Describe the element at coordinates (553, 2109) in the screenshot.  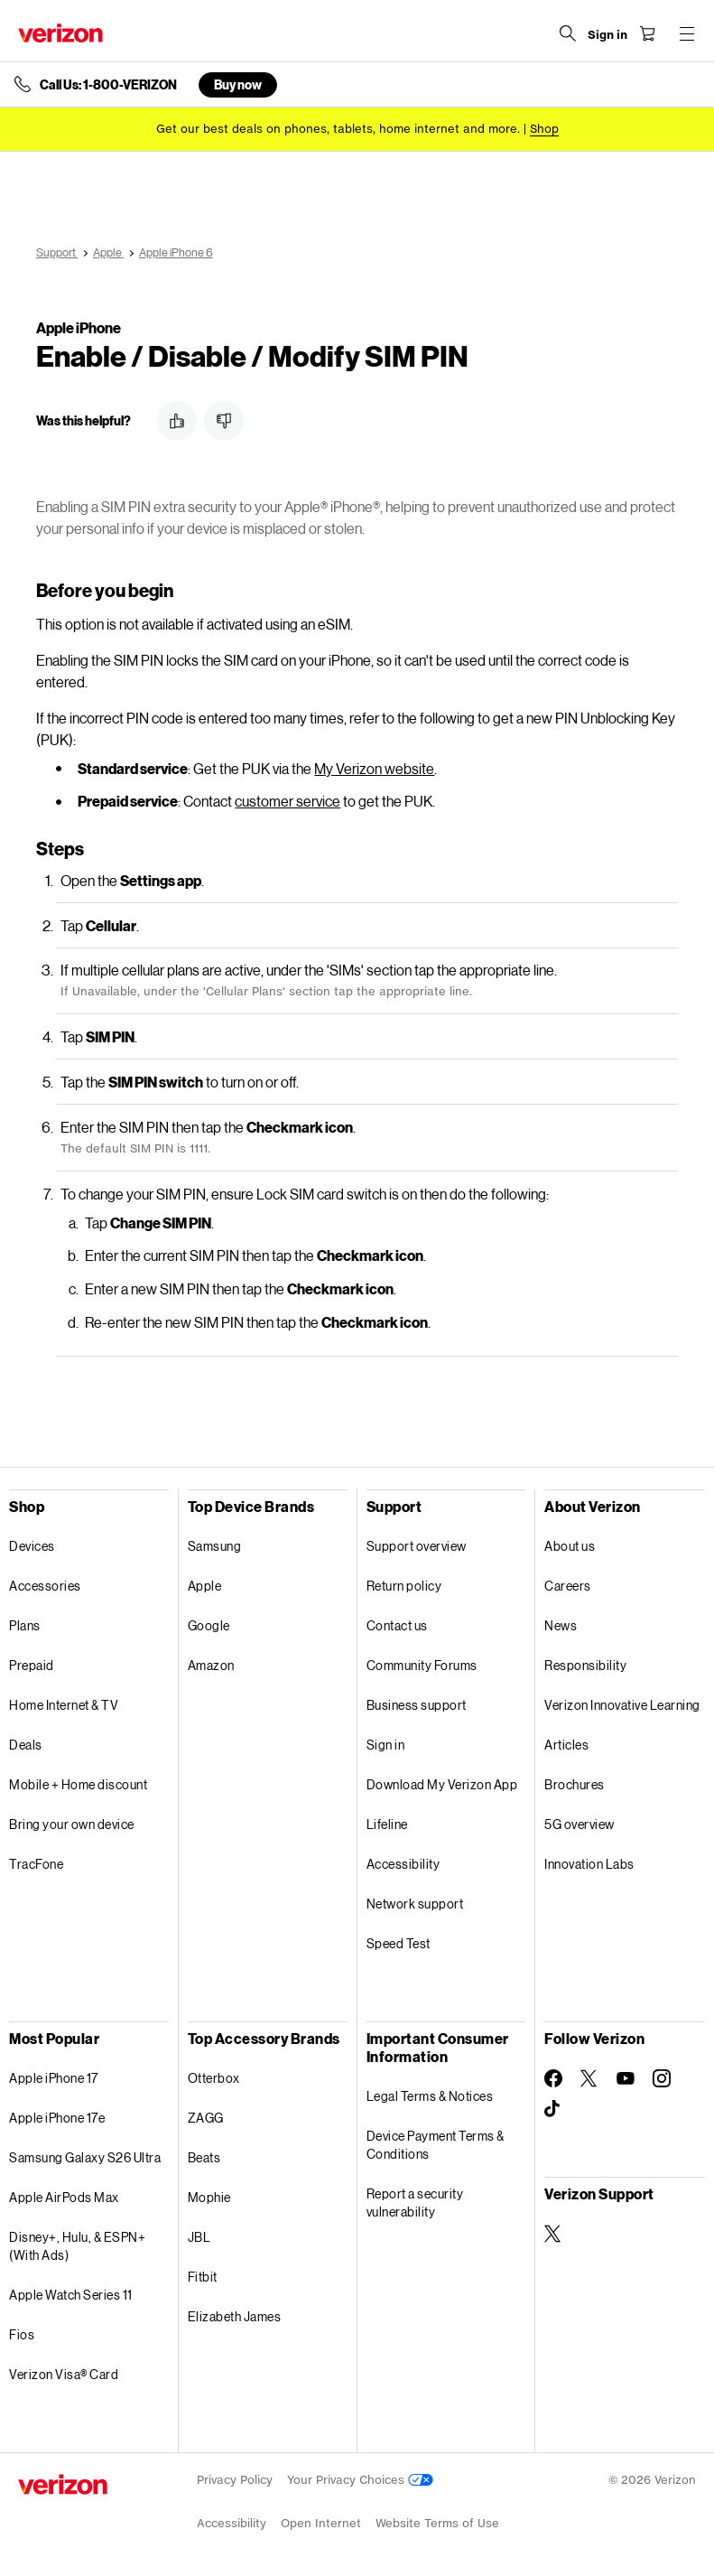
I see `[Follow Verizon on TikTok]` at that location.